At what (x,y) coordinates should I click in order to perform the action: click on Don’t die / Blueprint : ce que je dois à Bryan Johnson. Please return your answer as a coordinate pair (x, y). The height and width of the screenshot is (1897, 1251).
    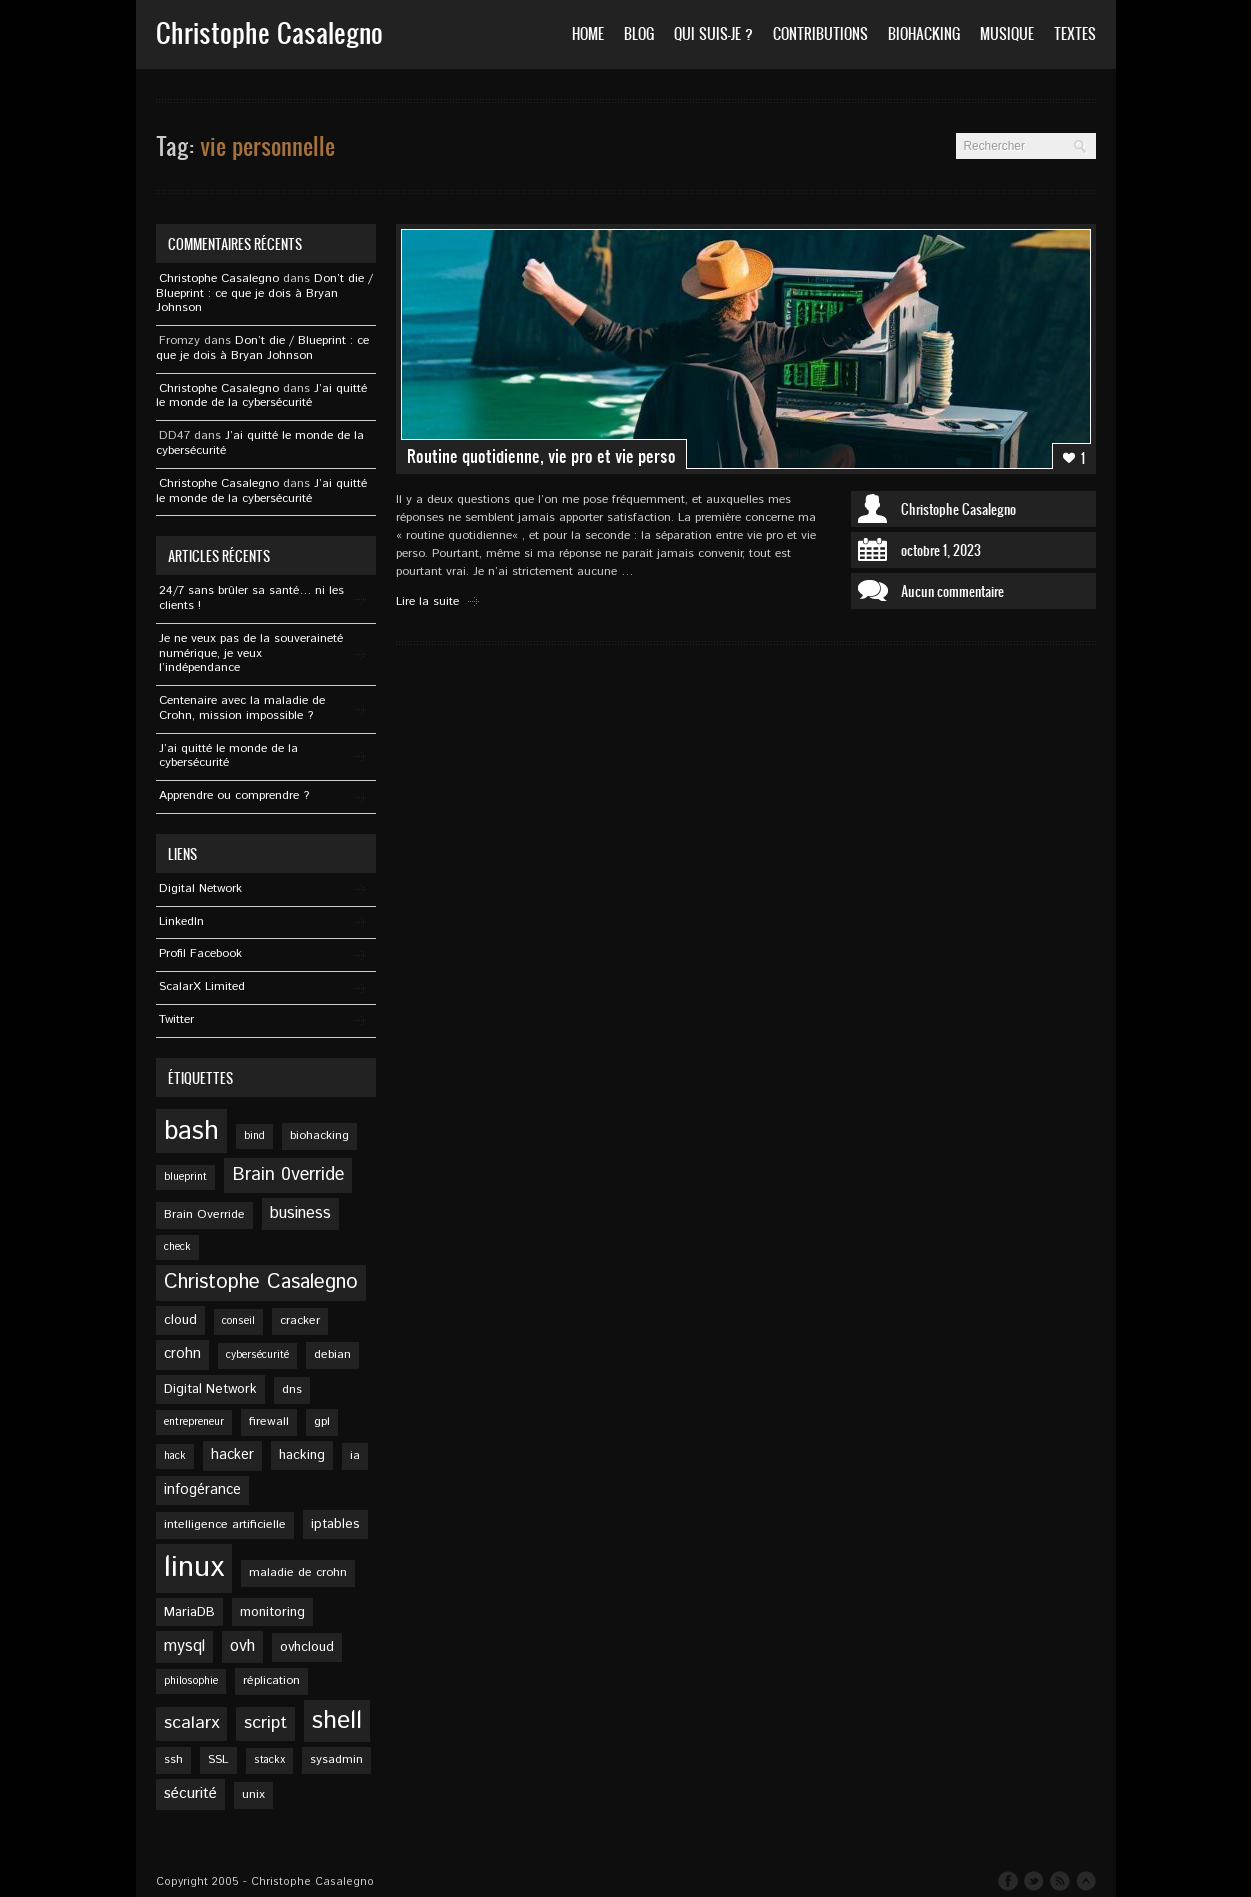
    Looking at the image, I should click on (264, 293).